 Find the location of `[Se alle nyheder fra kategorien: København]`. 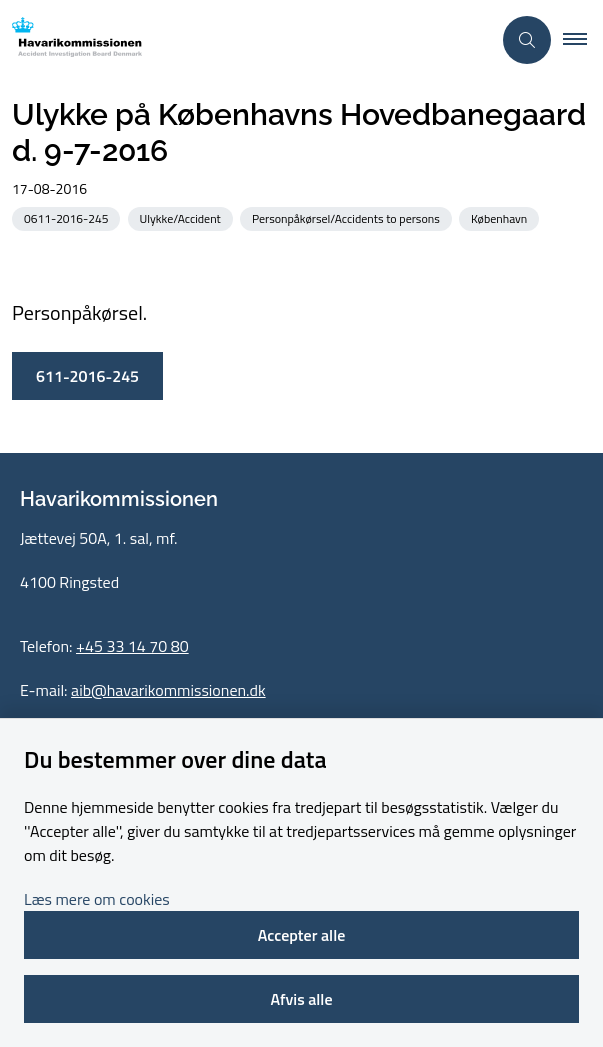

[Se alle nyheder fra kategorien: København] is located at coordinates (501, 217).